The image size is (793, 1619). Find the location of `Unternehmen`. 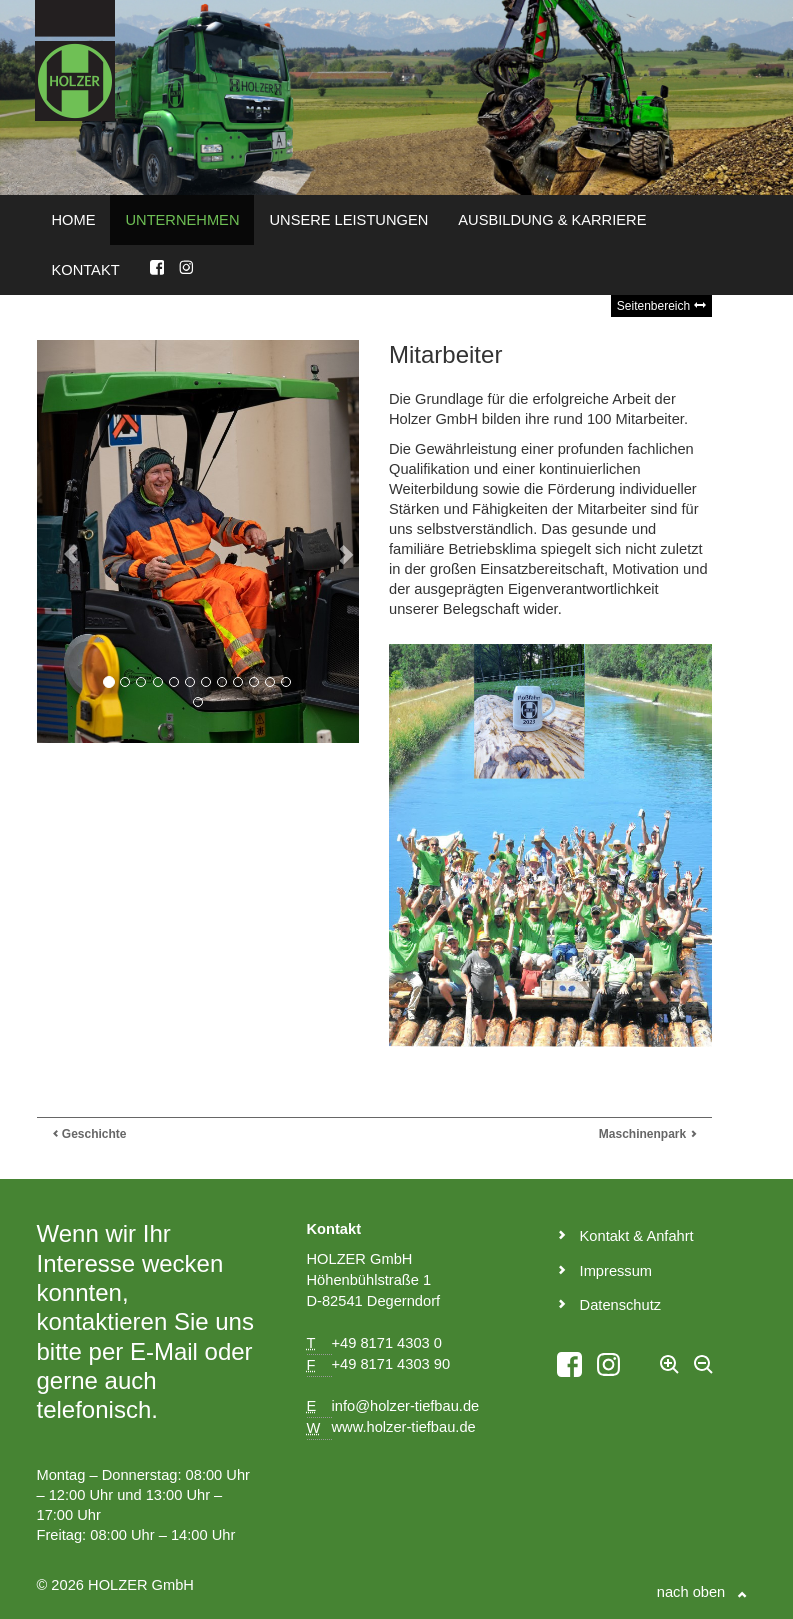

Unternehmen is located at coordinates (182, 220).